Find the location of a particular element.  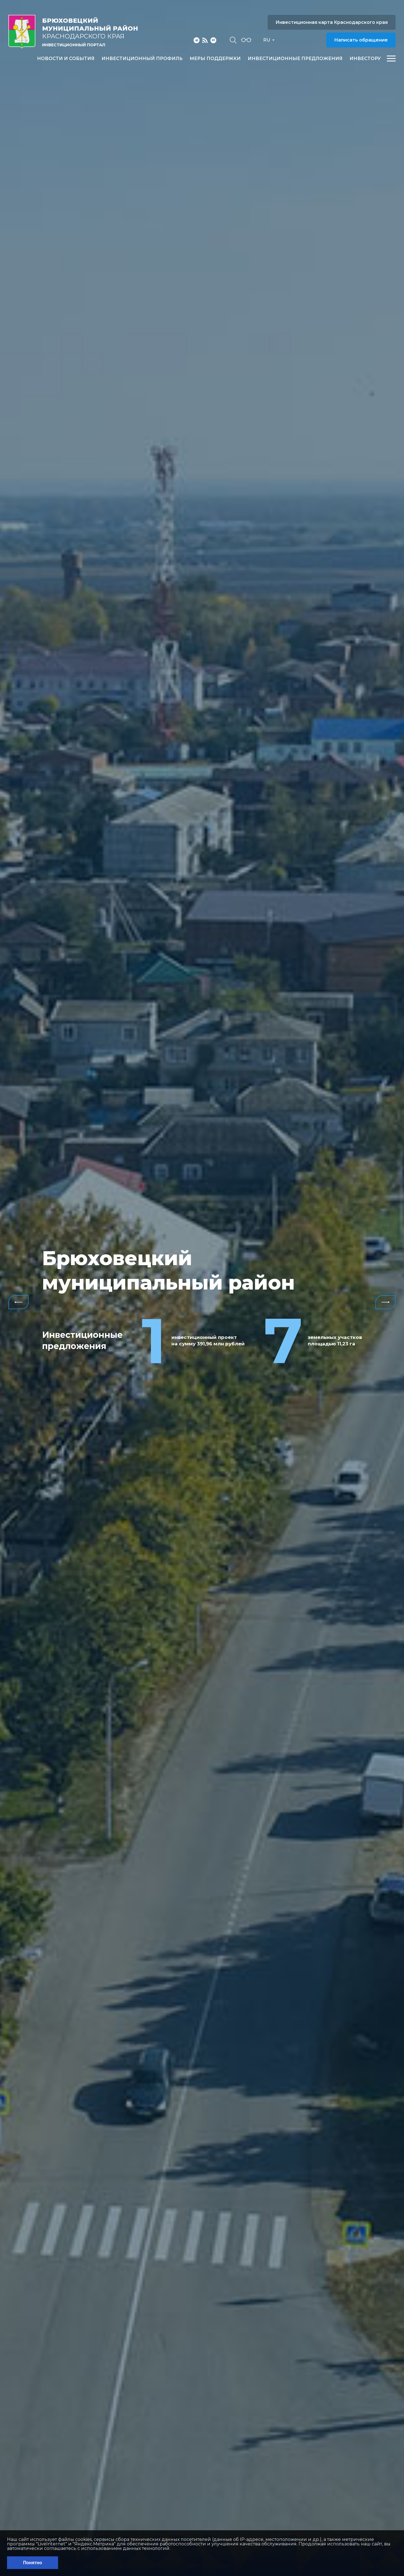

Previous is located at coordinates (18, 1302).